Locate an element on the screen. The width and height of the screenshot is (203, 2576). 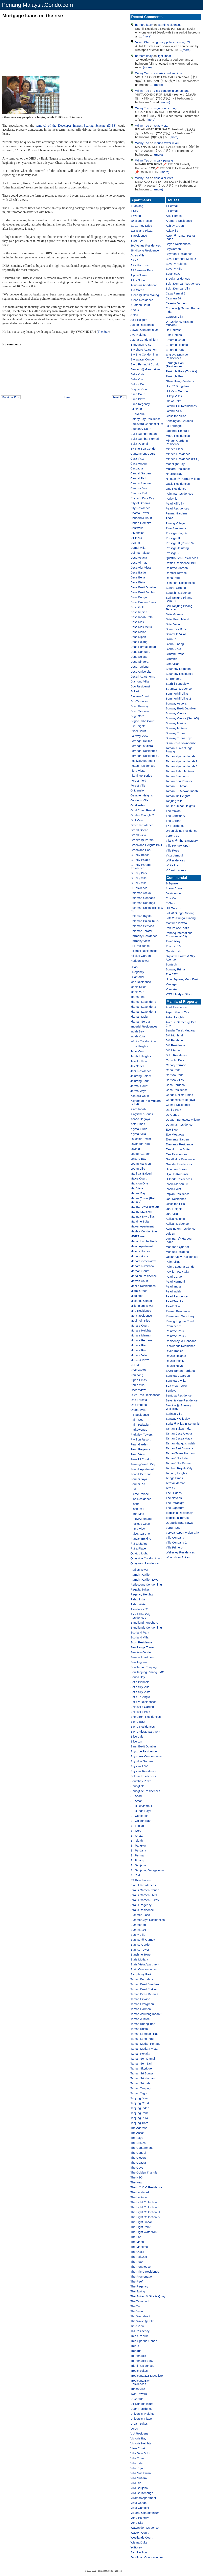
Taman Medan Penaga is located at coordinates (145, 2043).